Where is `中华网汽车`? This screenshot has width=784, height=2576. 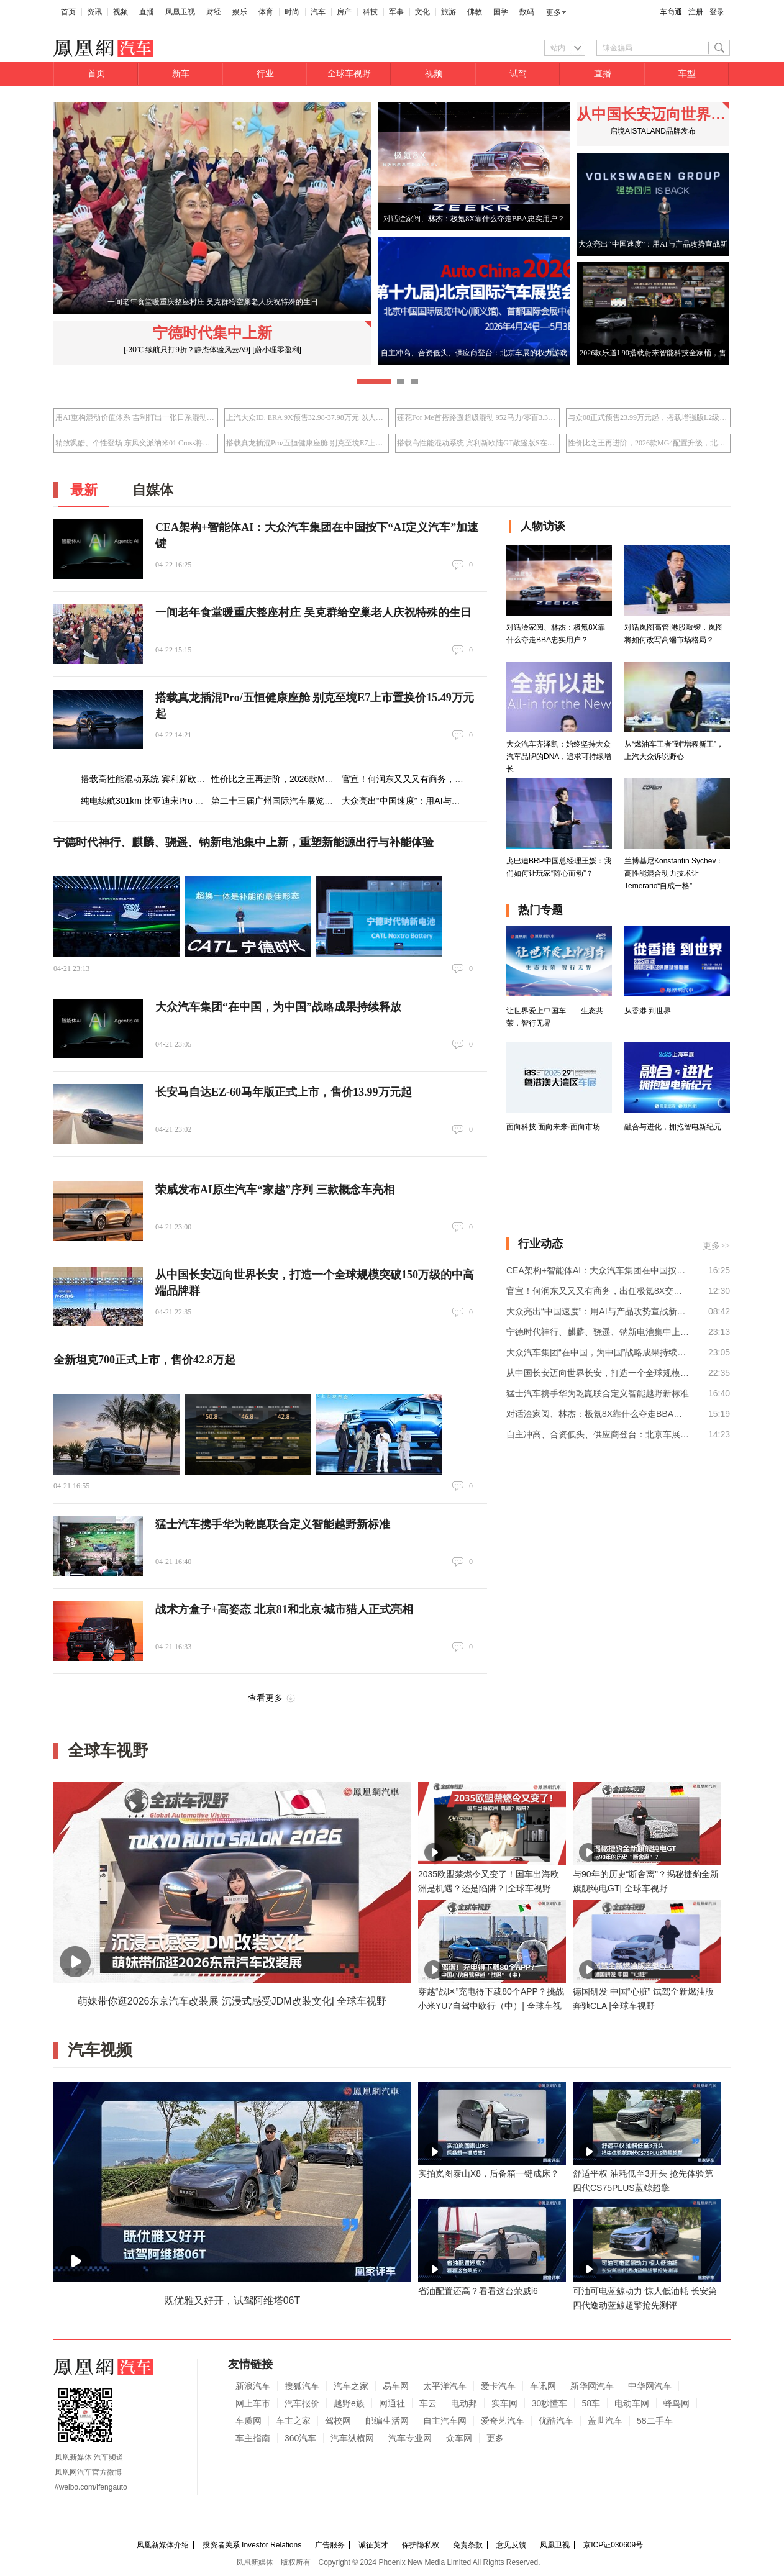 中华网汽车 is located at coordinates (650, 2386).